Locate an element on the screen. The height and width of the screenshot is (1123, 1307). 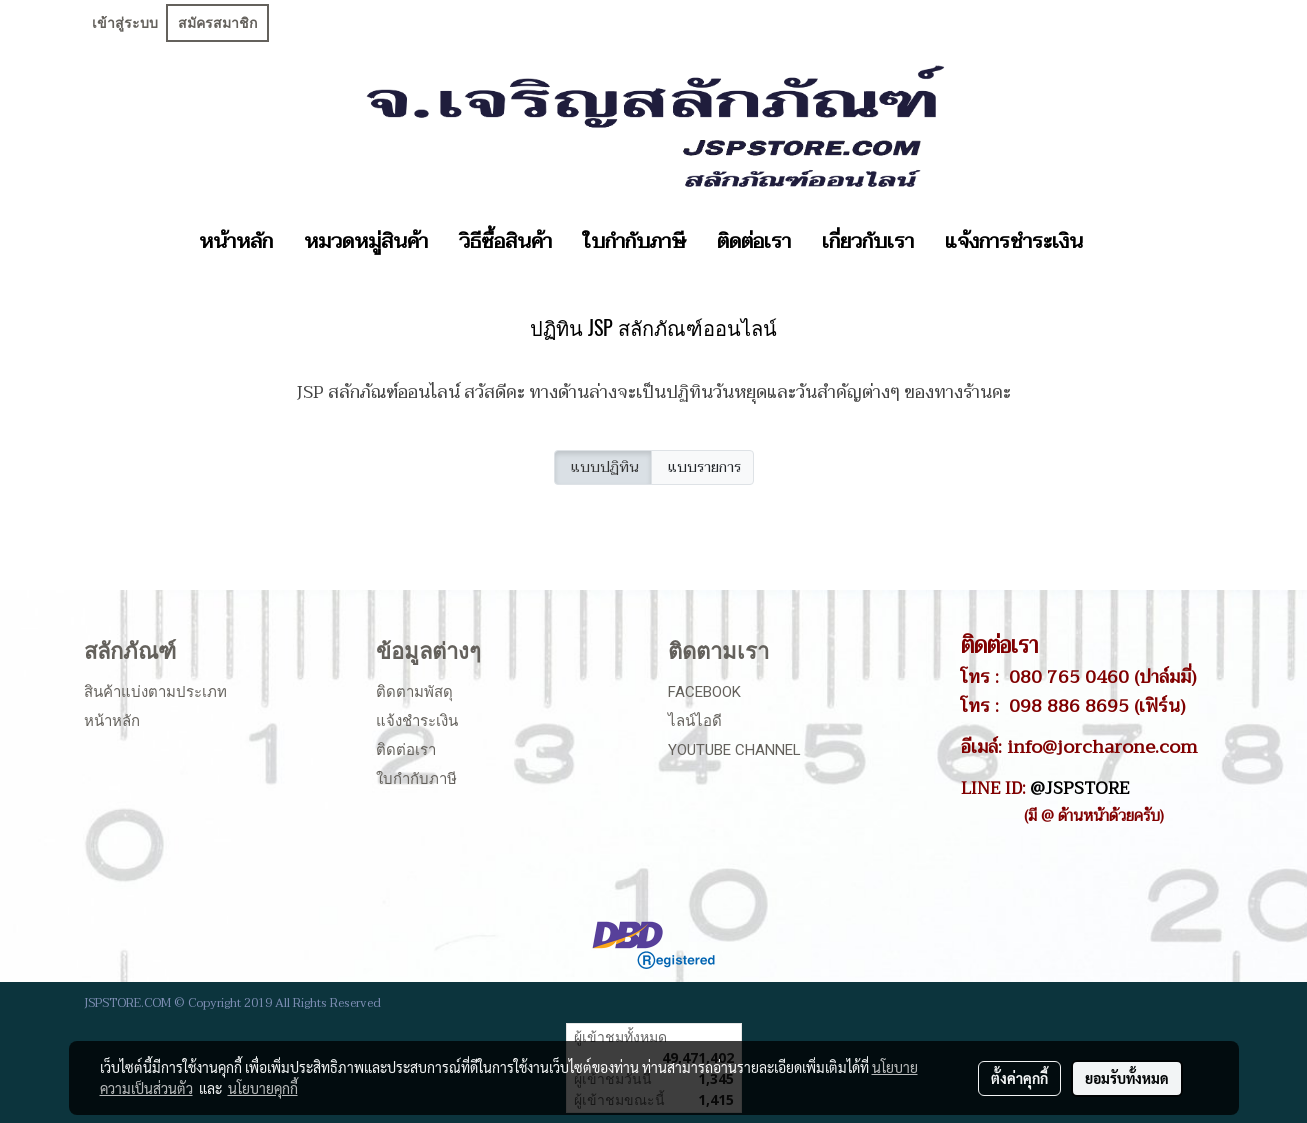
หมวดหมู่สินค้า is located at coordinates (366, 242).